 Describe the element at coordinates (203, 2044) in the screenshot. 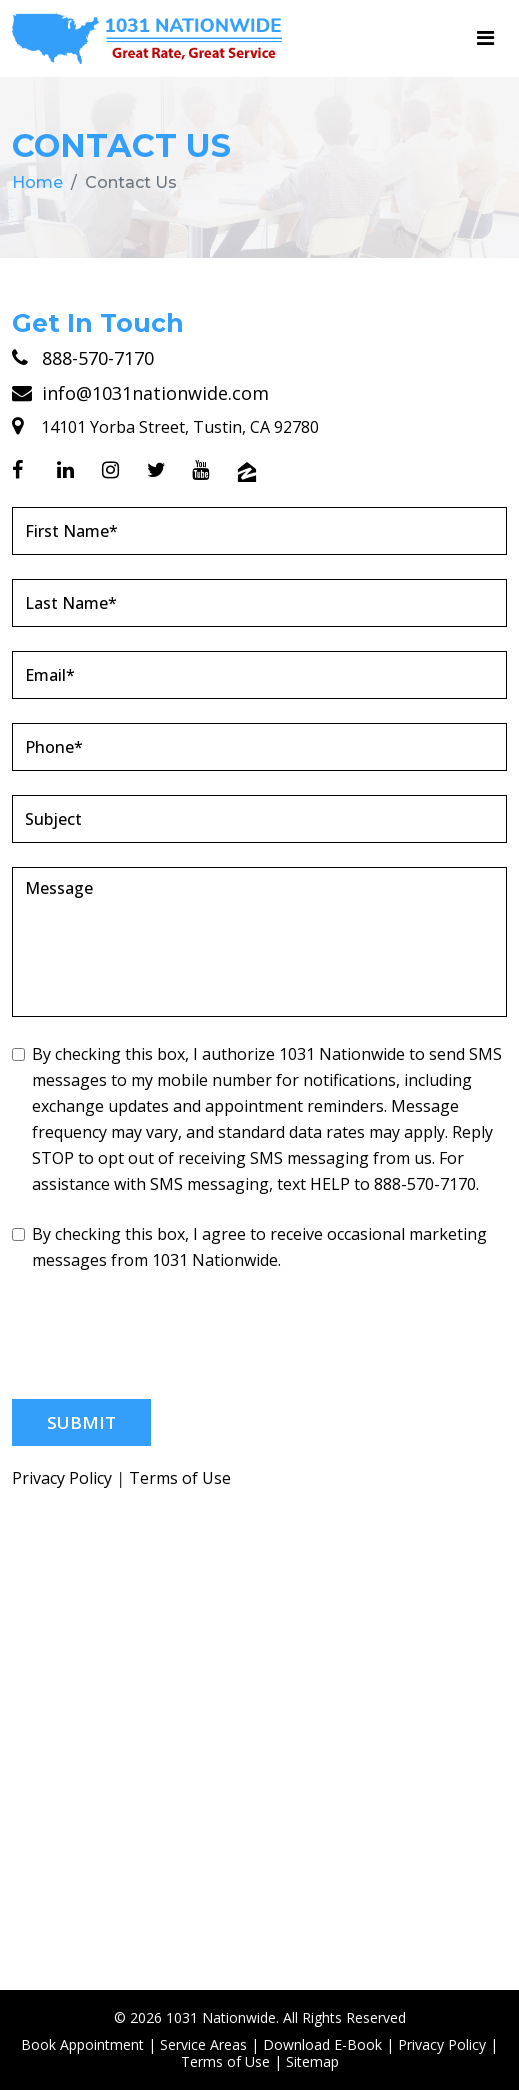

I see `Service Areas` at that location.